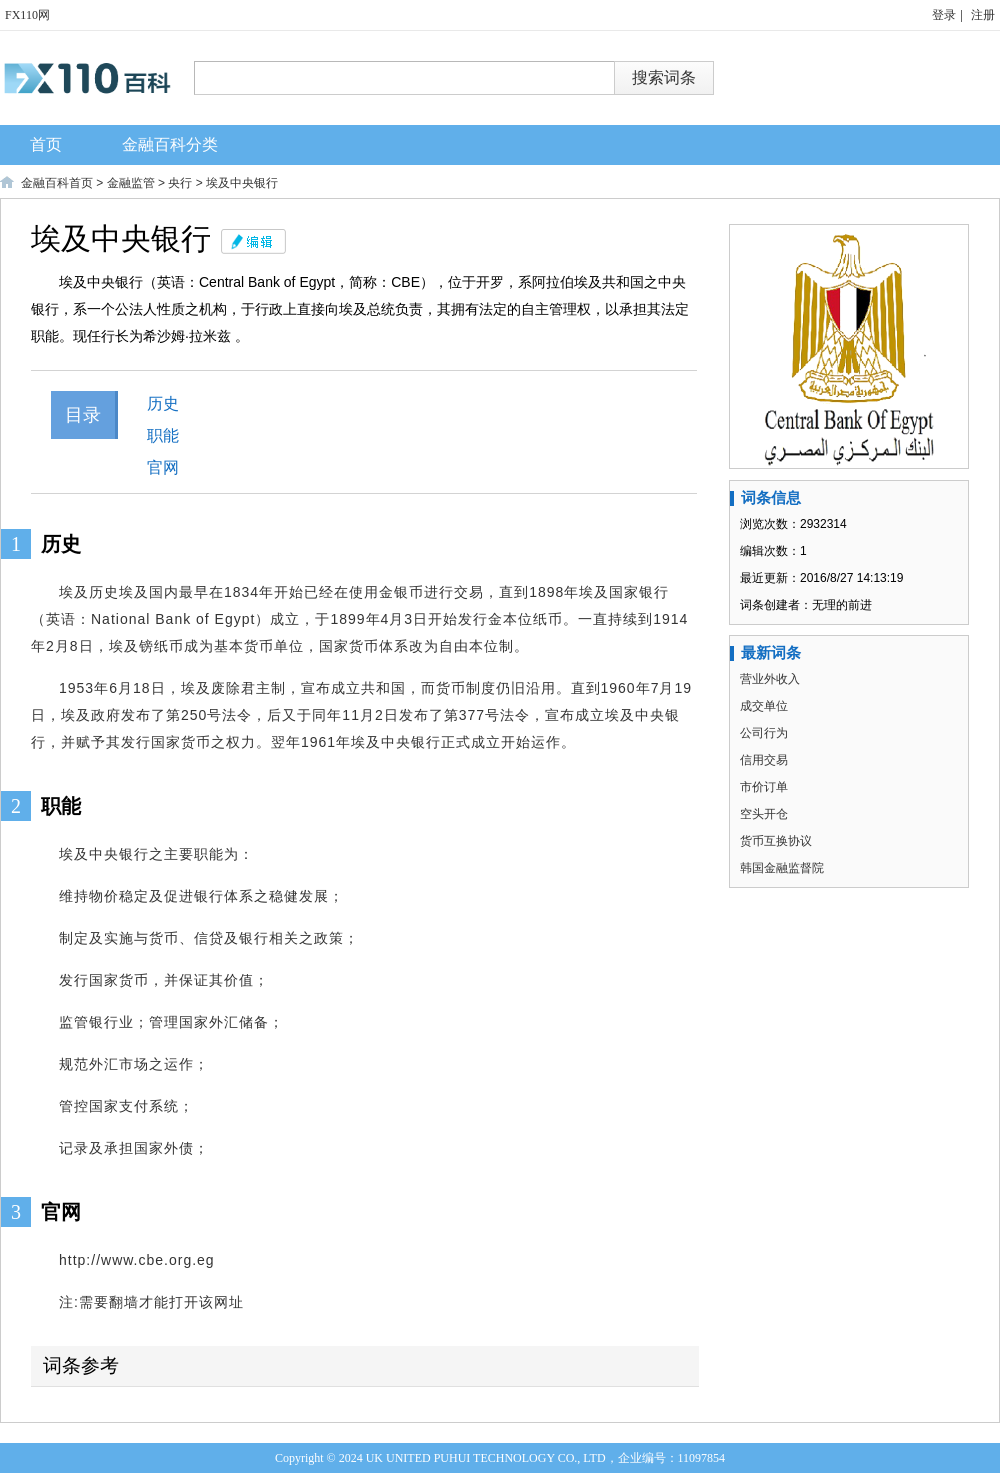  Describe the element at coordinates (170, 144) in the screenshot. I see `金融百科分类` at that location.